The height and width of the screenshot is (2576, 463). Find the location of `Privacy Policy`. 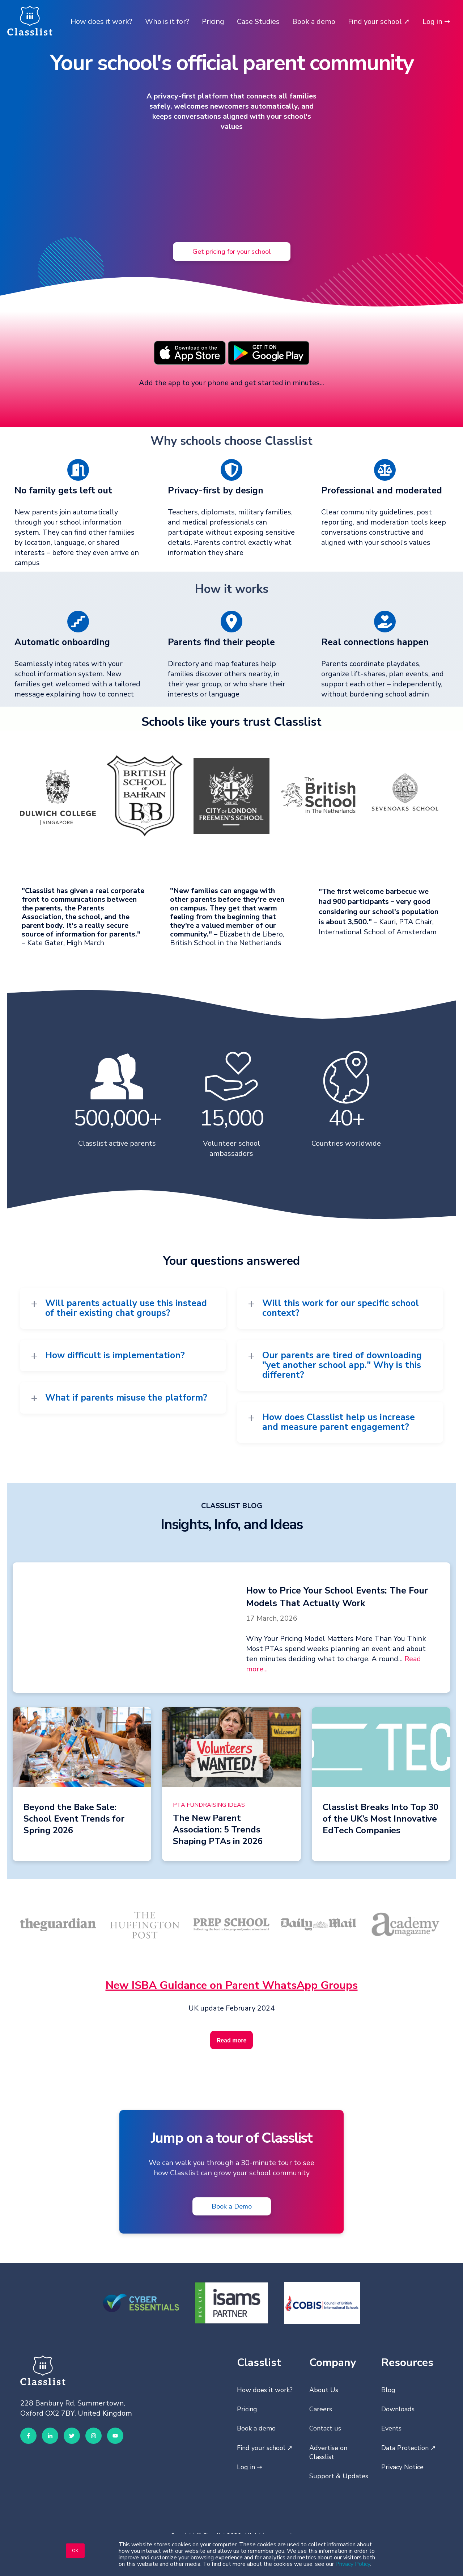

Privacy Policy is located at coordinates (352, 2564).